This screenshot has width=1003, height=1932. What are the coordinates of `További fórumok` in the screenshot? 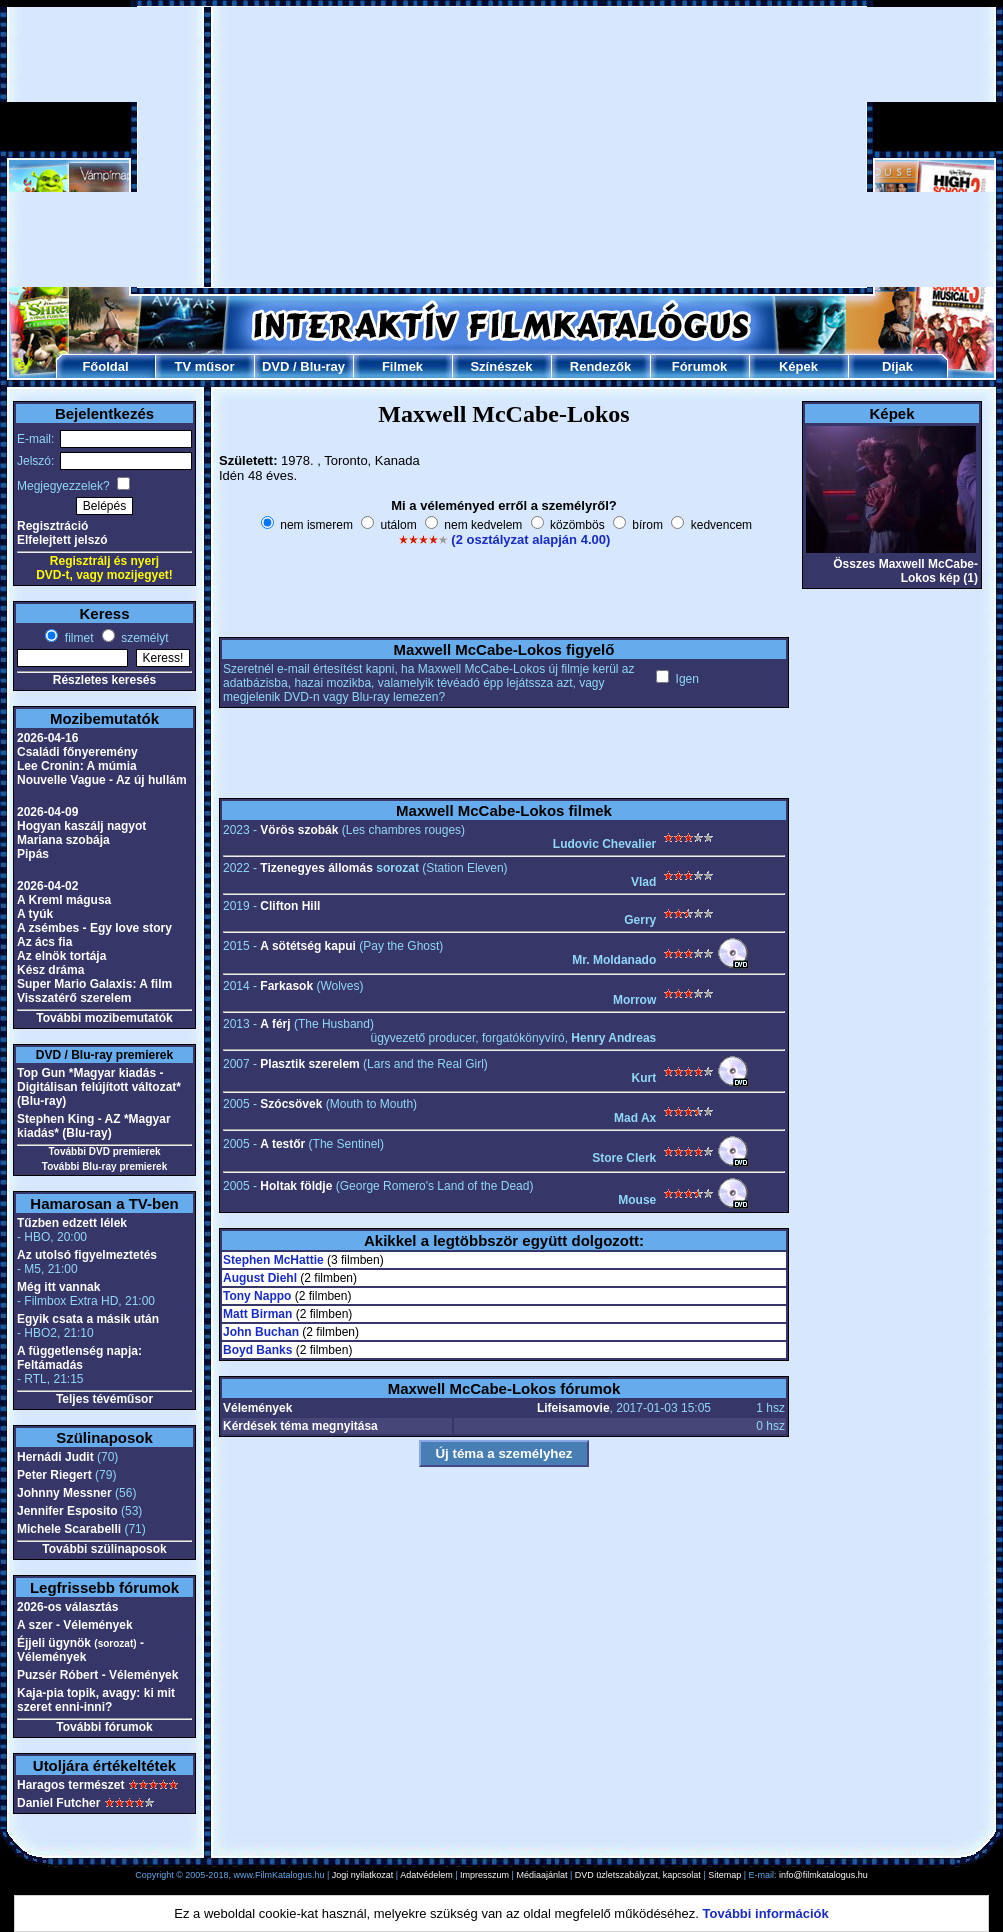 It's located at (104, 1727).